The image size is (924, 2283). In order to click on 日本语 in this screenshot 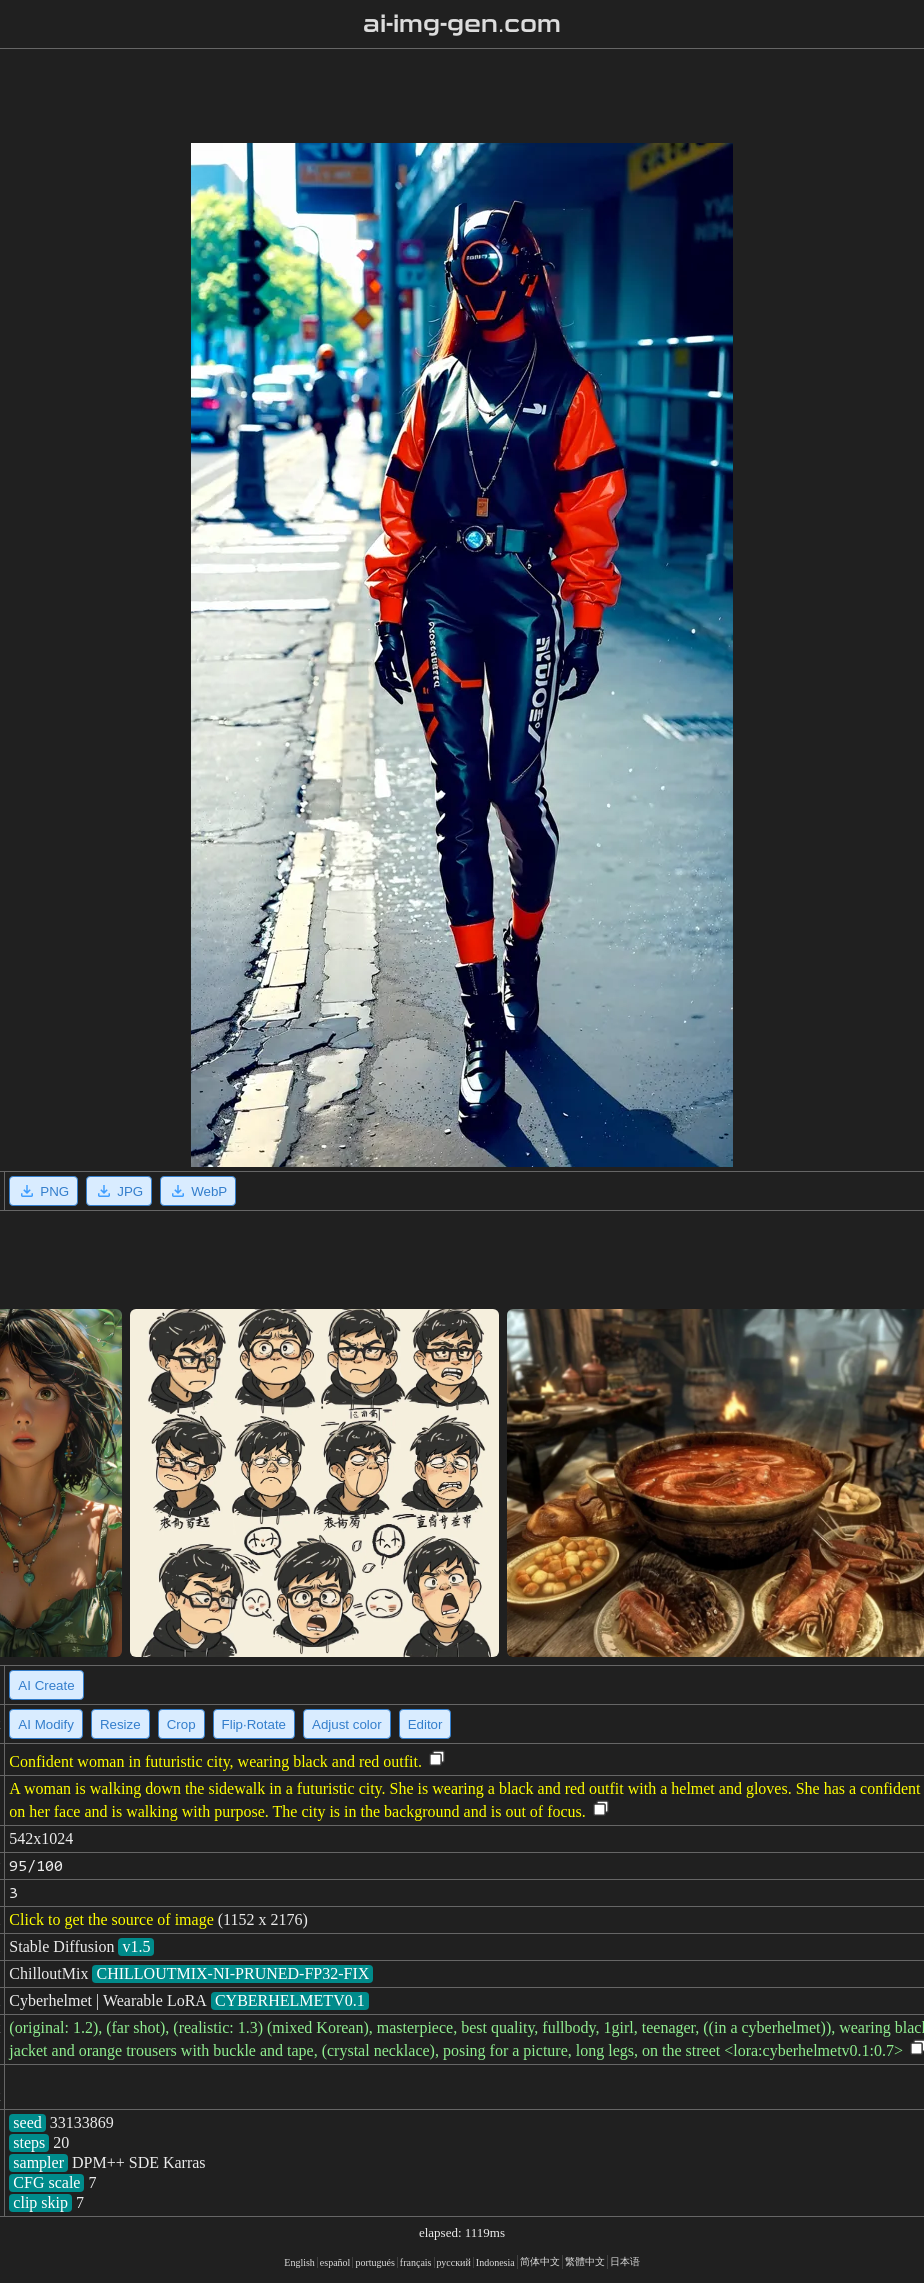, I will do `click(625, 2261)`.